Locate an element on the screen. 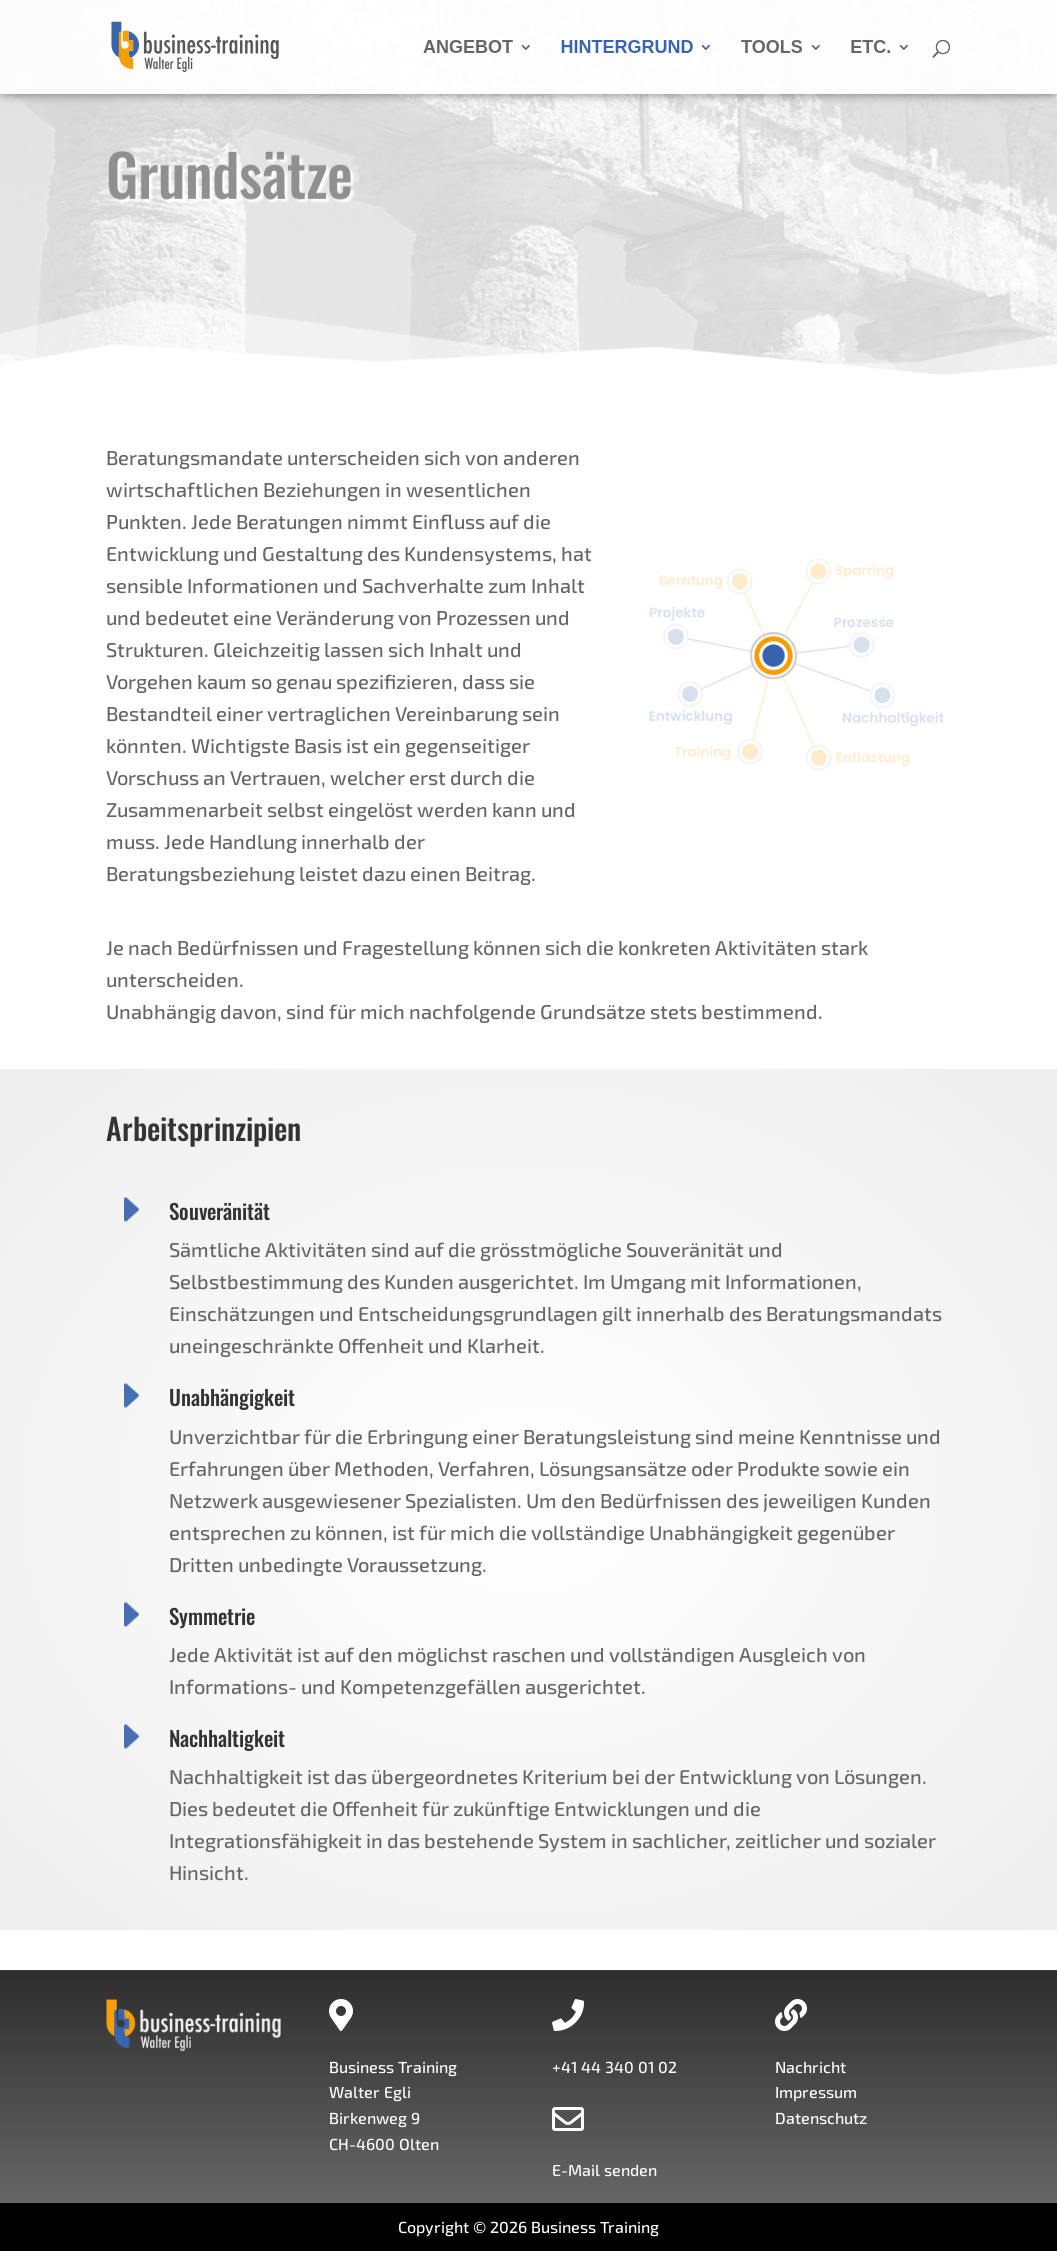 The width and height of the screenshot is (1057, 2251). TOOLS is located at coordinates (772, 48).